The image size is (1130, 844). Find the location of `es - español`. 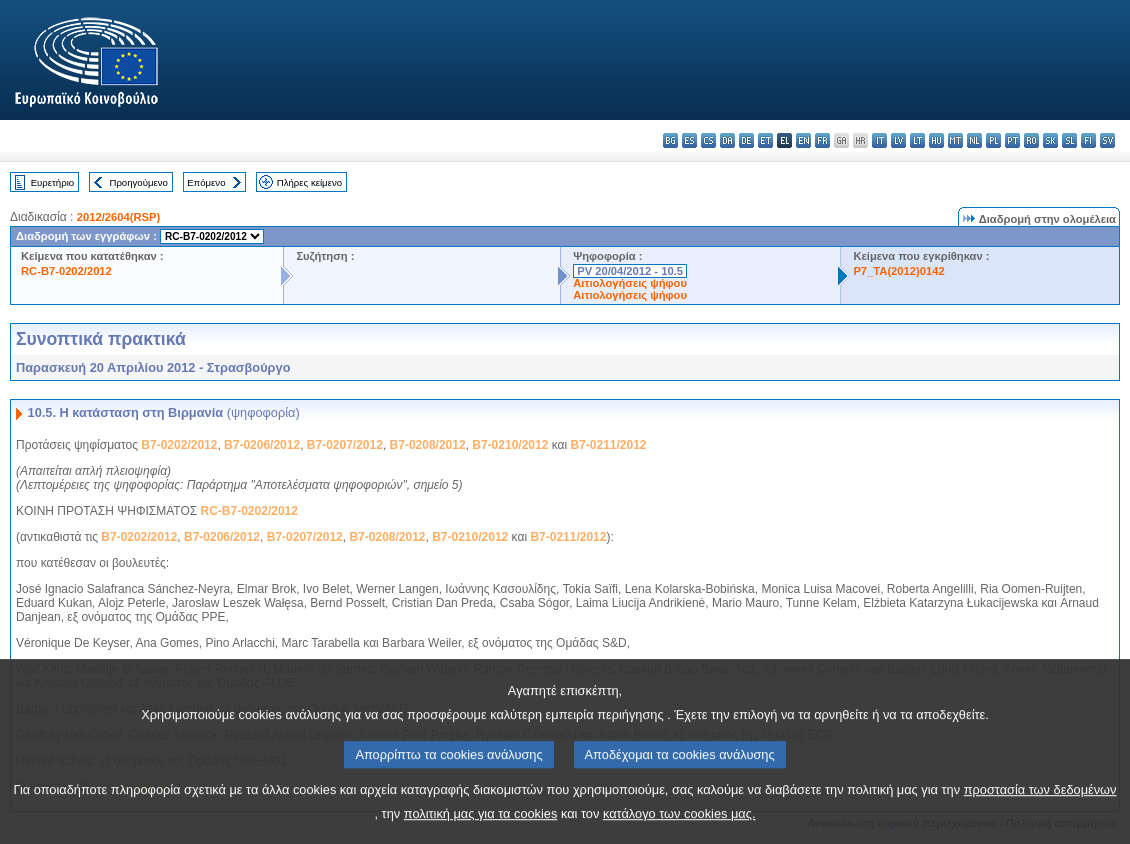

es - español is located at coordinates (689, 140).